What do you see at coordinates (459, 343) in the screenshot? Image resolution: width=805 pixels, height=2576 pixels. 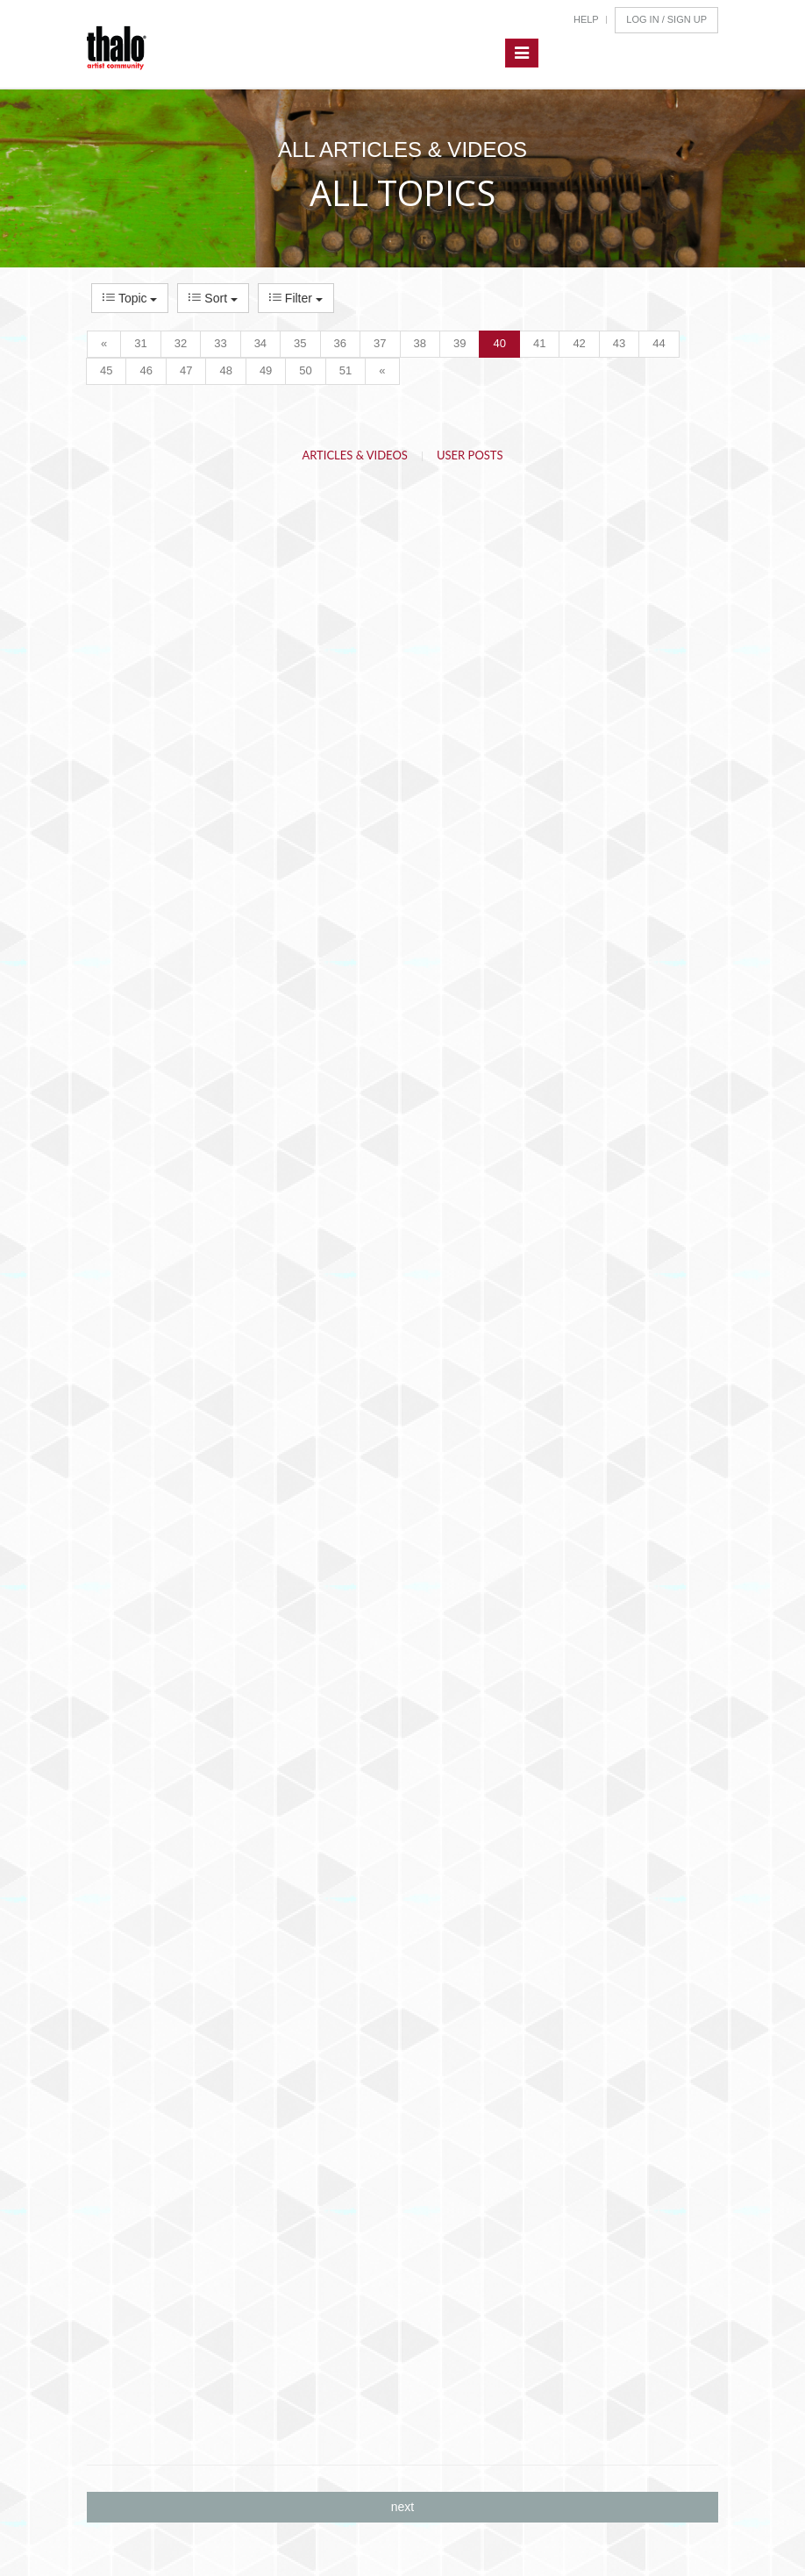 I see `39` at bounding box center [459, 343].